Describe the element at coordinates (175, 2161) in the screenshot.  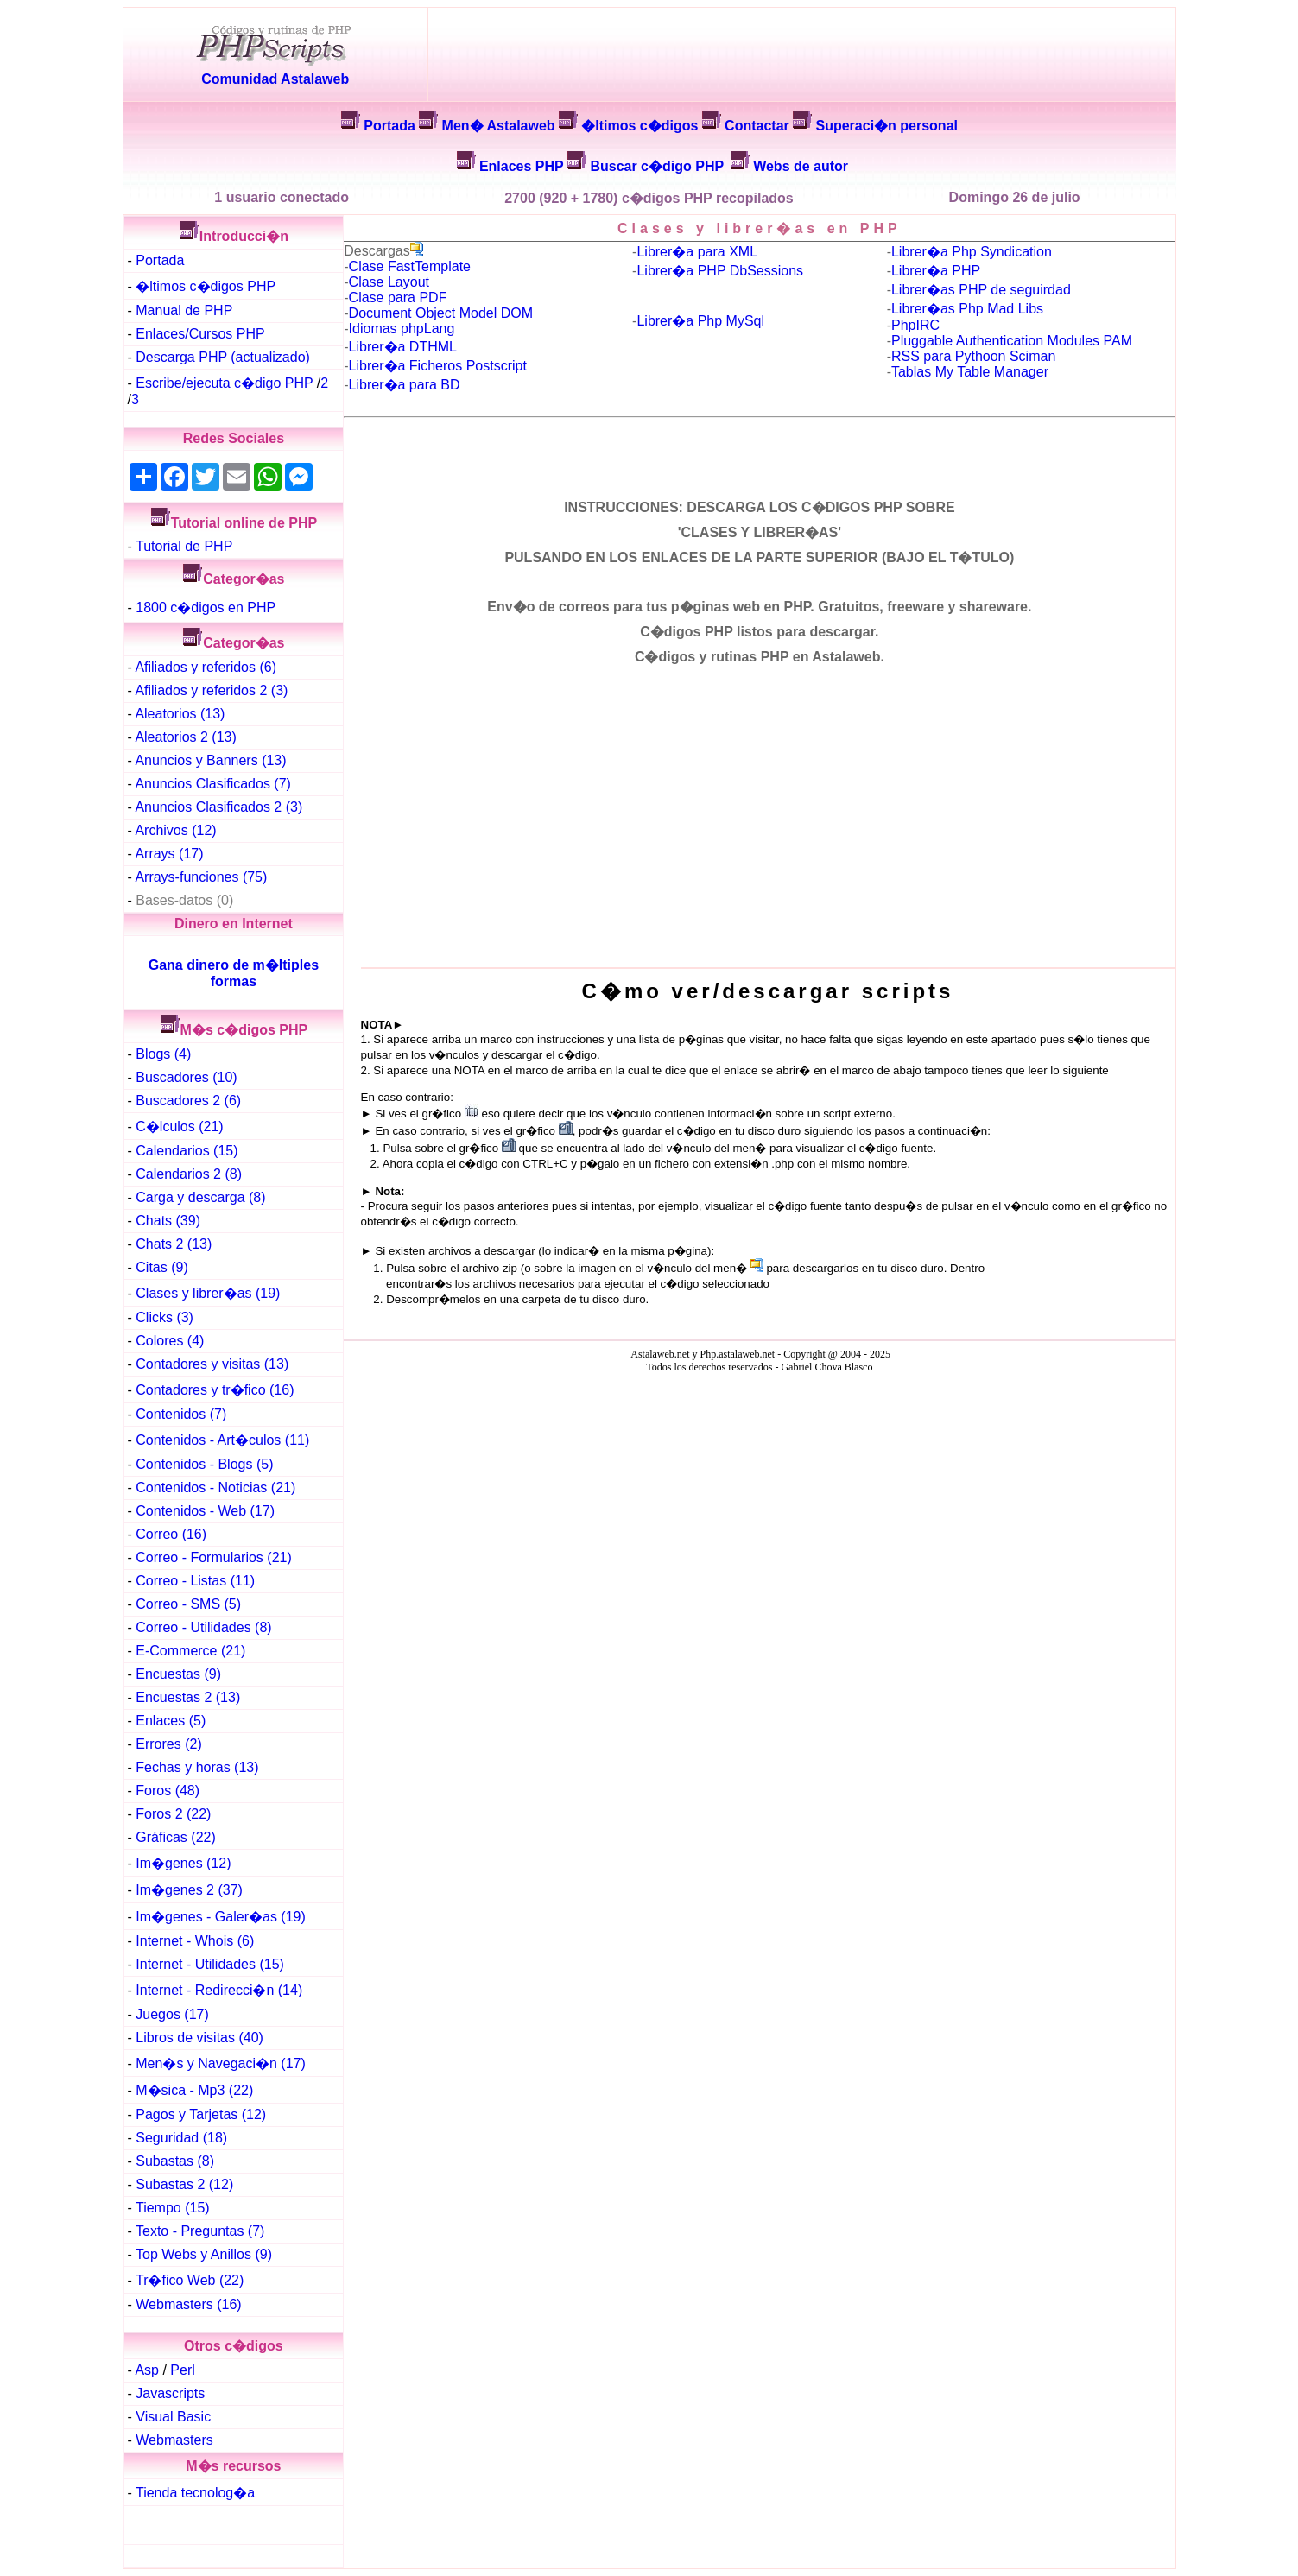
I see `Subastas (8)` at that location.